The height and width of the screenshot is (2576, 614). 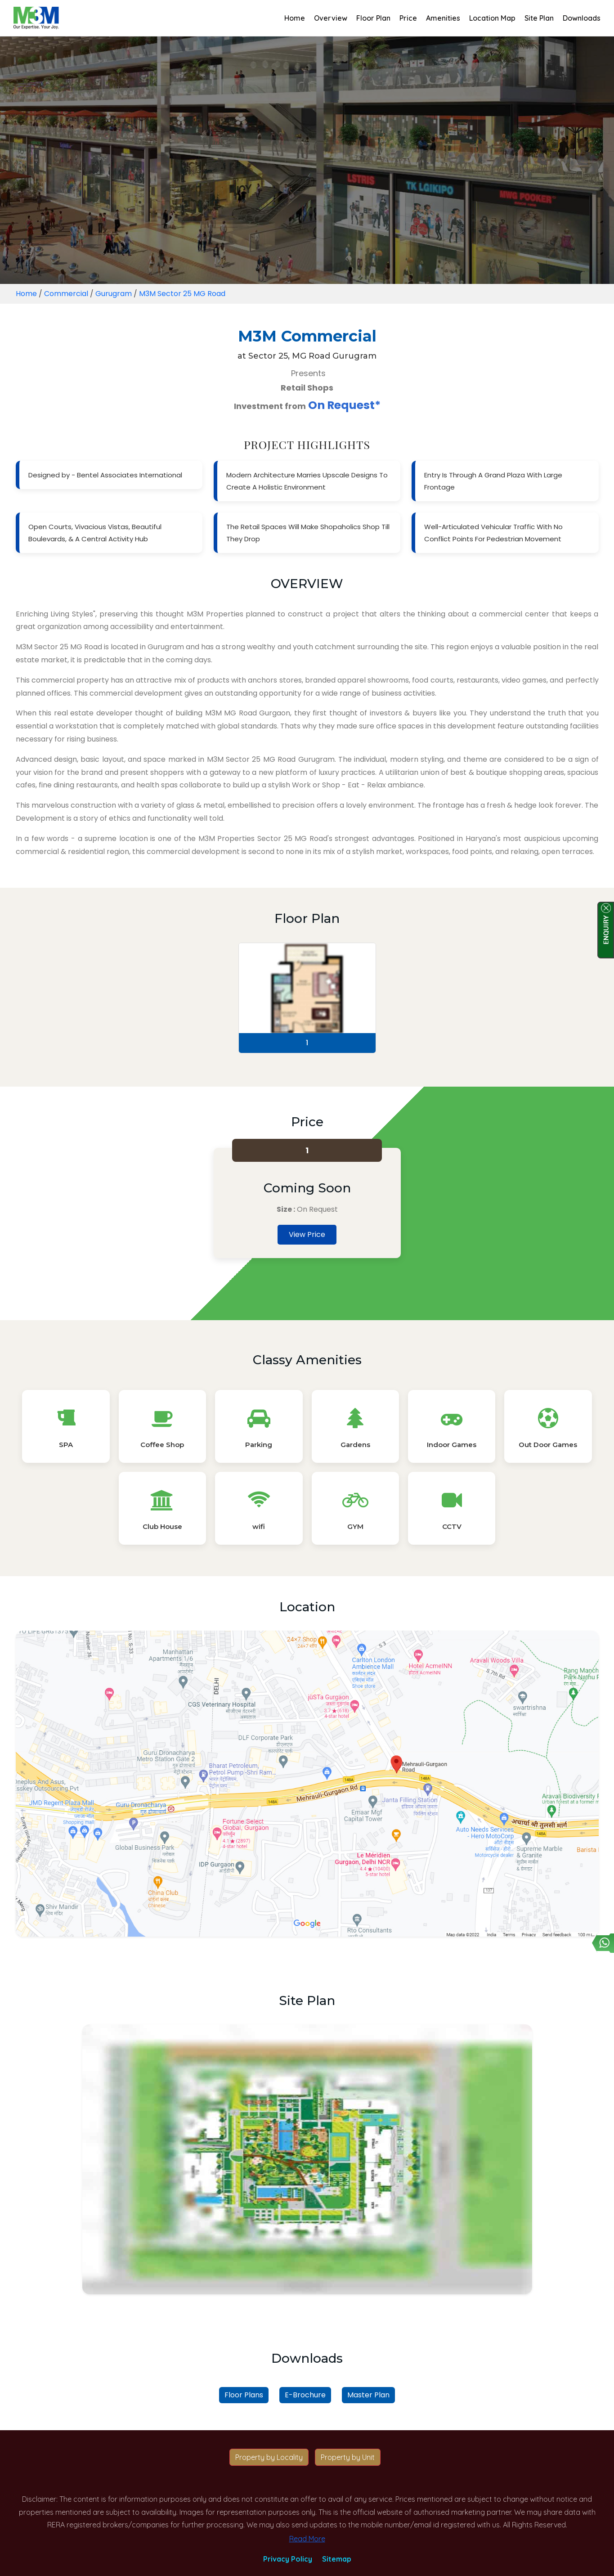 I want to click on Price, so click(x=408, y=17).